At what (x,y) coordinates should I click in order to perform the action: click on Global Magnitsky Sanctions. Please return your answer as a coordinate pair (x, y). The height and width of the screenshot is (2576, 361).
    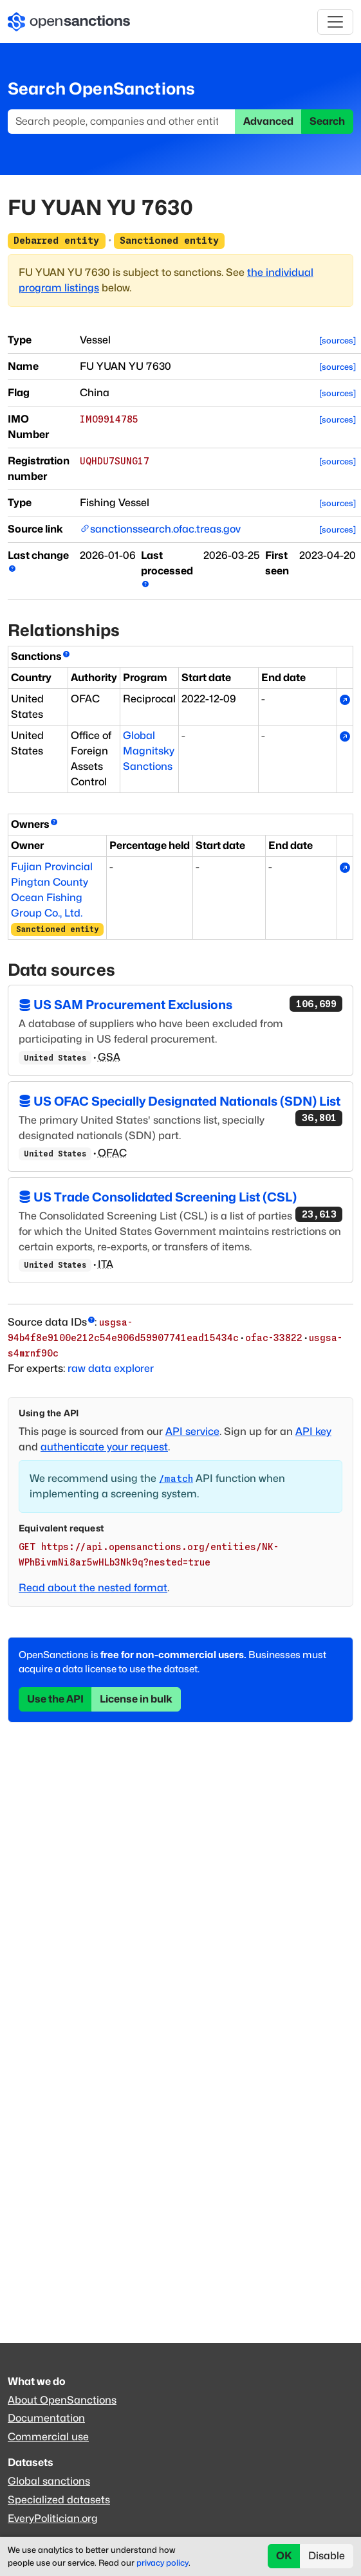
    Looking at the image, I should click on (148, 750).